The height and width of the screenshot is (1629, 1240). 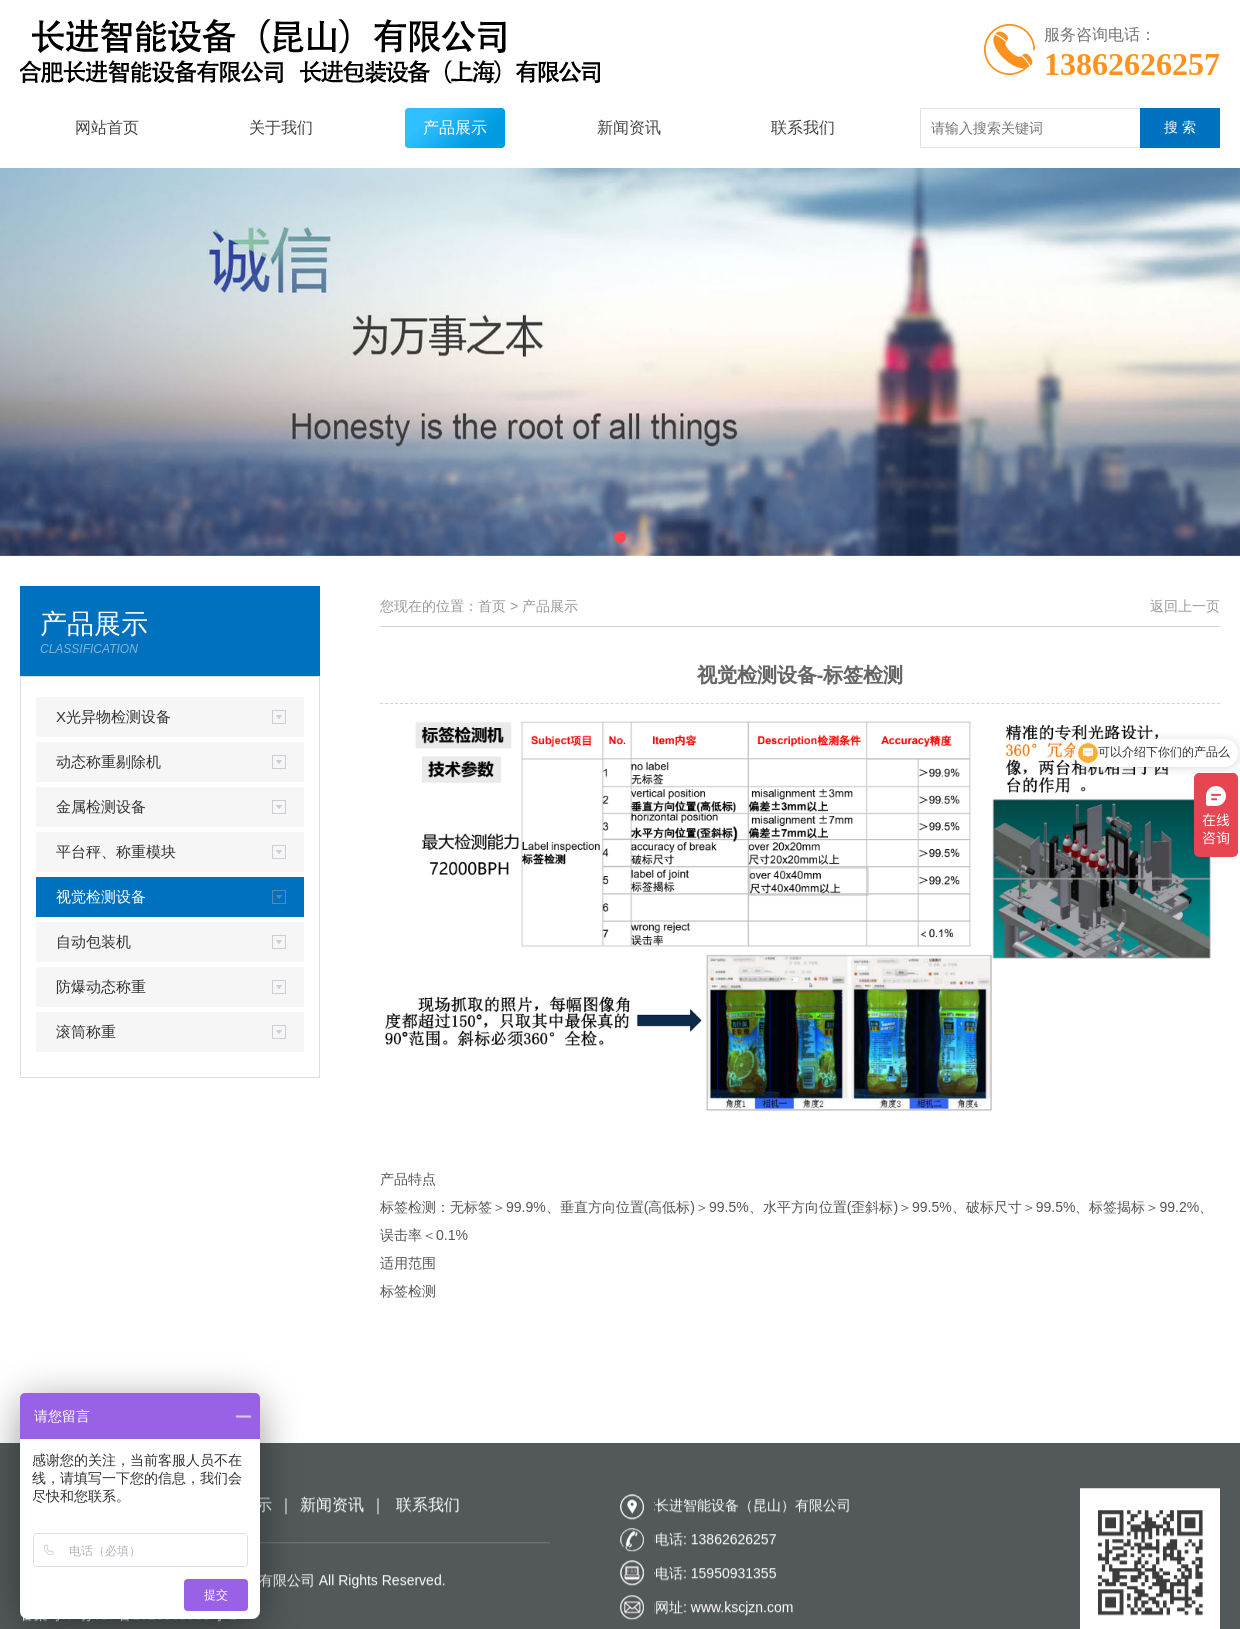 I want to click on 平台秤、称重模块, so click(x=116, y=851).